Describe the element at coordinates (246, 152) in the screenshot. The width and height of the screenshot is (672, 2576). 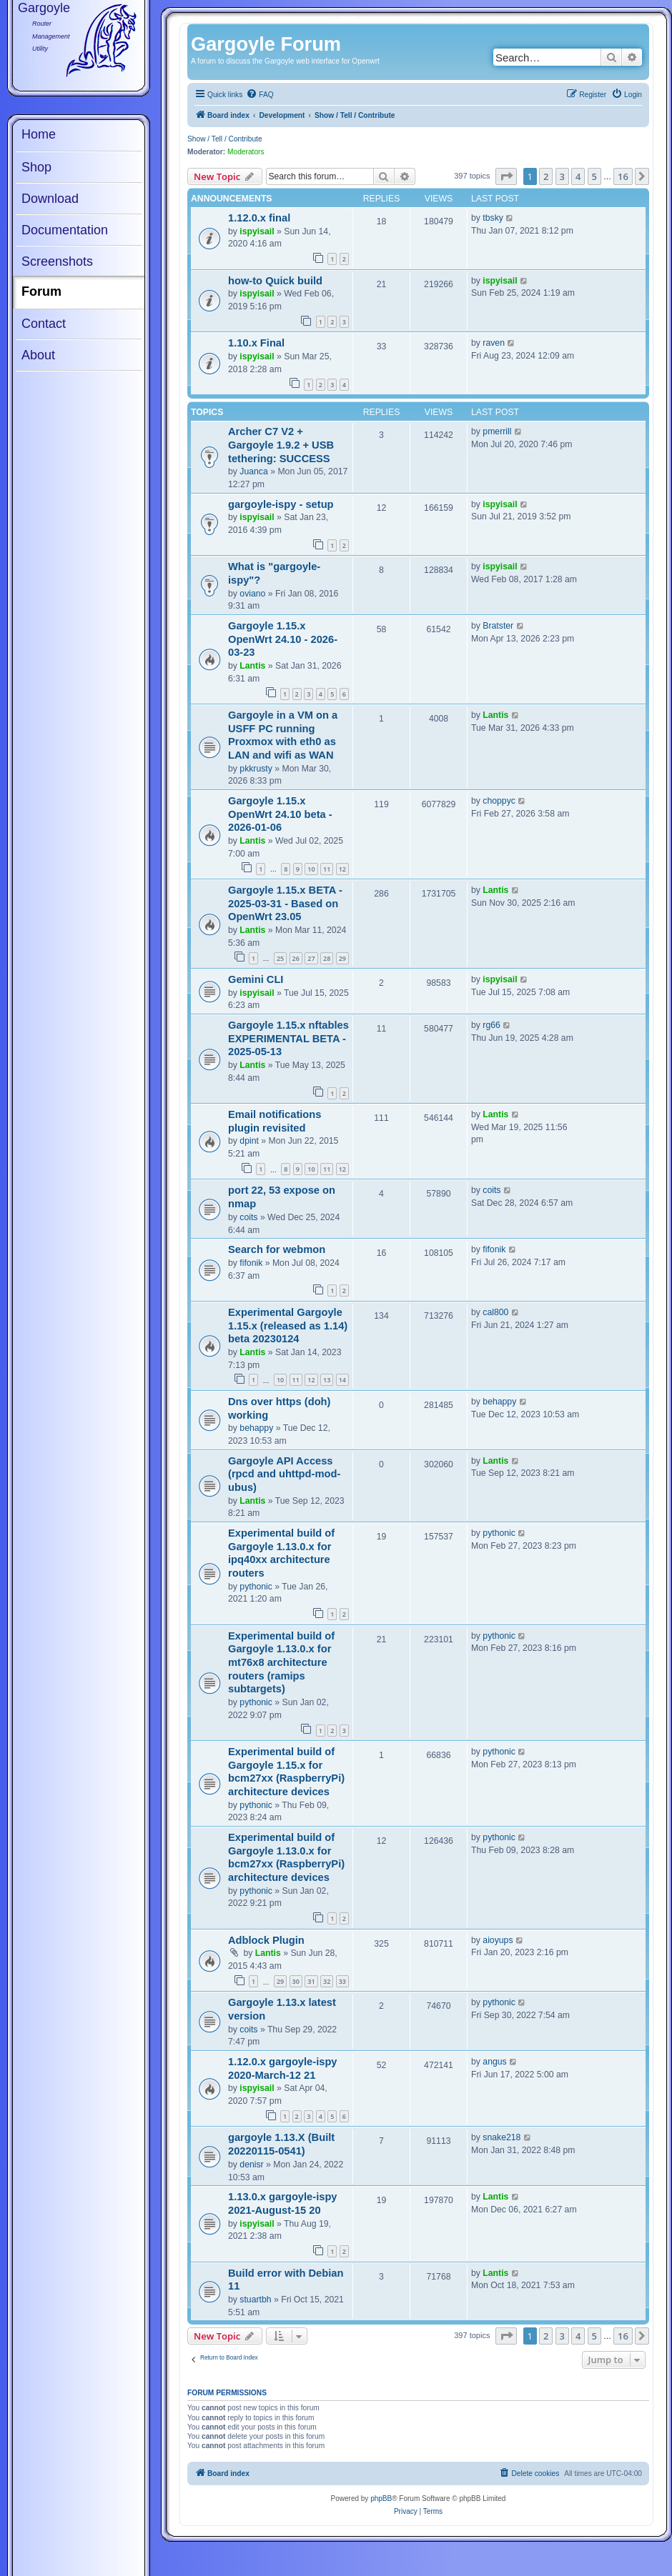
I see `Moderators` at that location.